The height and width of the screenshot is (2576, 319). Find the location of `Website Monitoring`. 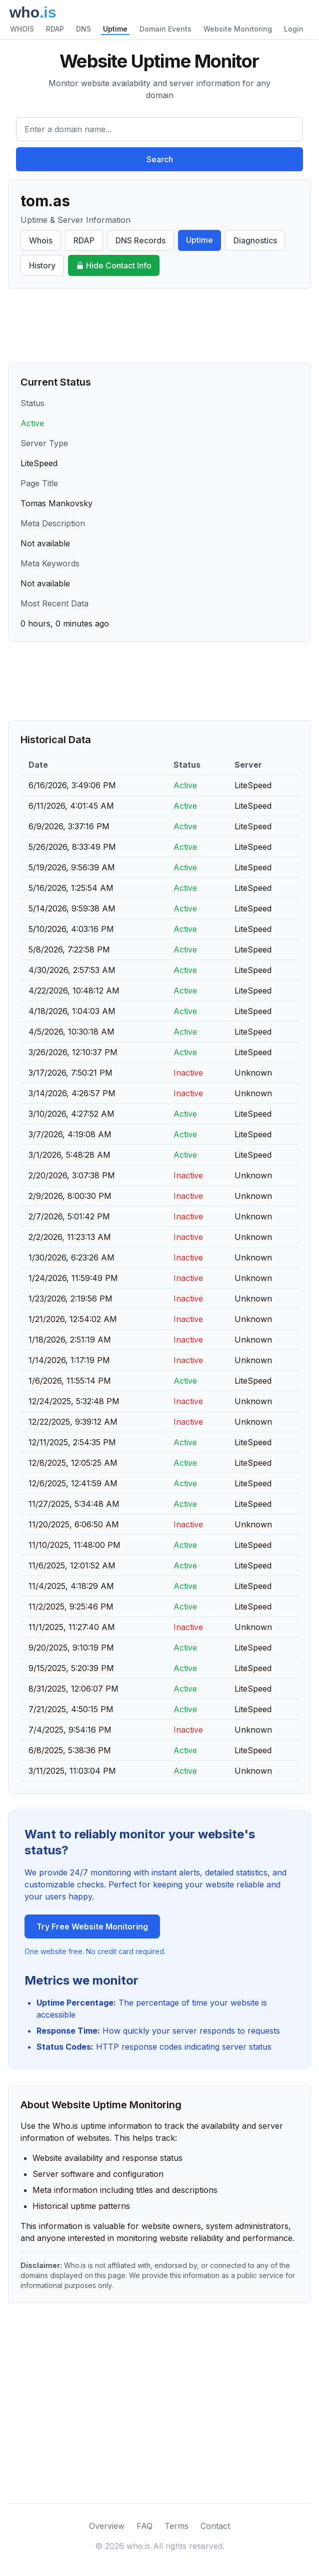

Website Monitoring is located at coordinates (238, 29).